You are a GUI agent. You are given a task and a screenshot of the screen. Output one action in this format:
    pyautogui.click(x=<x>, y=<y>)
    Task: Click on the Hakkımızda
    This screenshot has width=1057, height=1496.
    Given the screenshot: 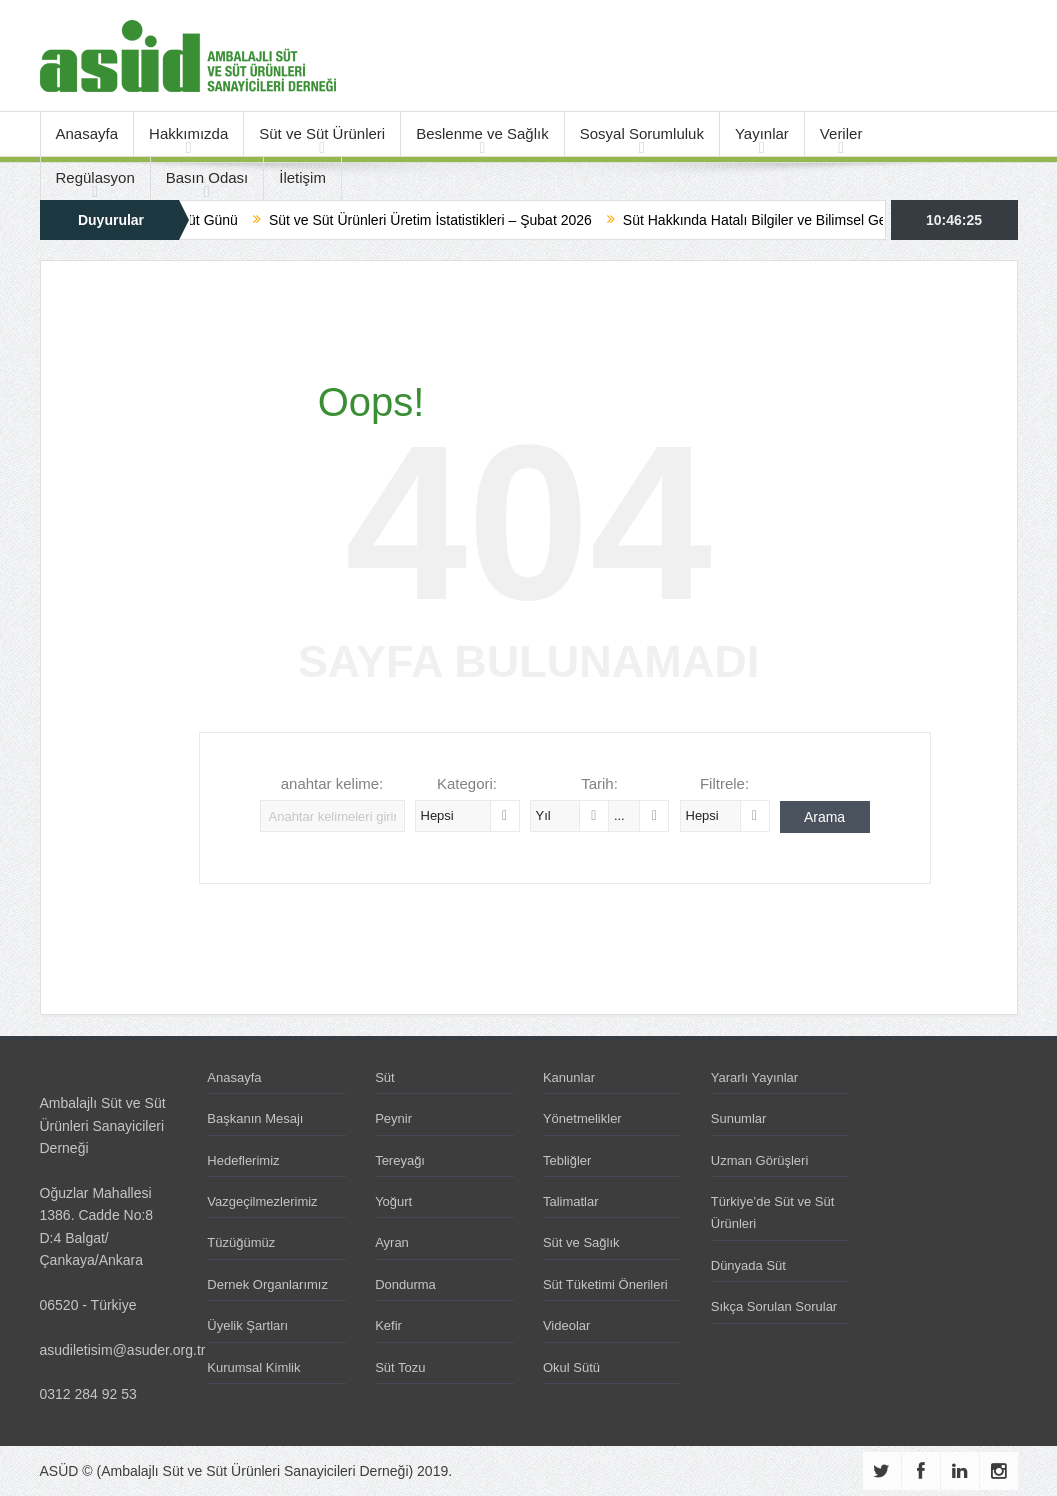 What is the action you would take?
    pyautogui.click(x=188, y=133)
    